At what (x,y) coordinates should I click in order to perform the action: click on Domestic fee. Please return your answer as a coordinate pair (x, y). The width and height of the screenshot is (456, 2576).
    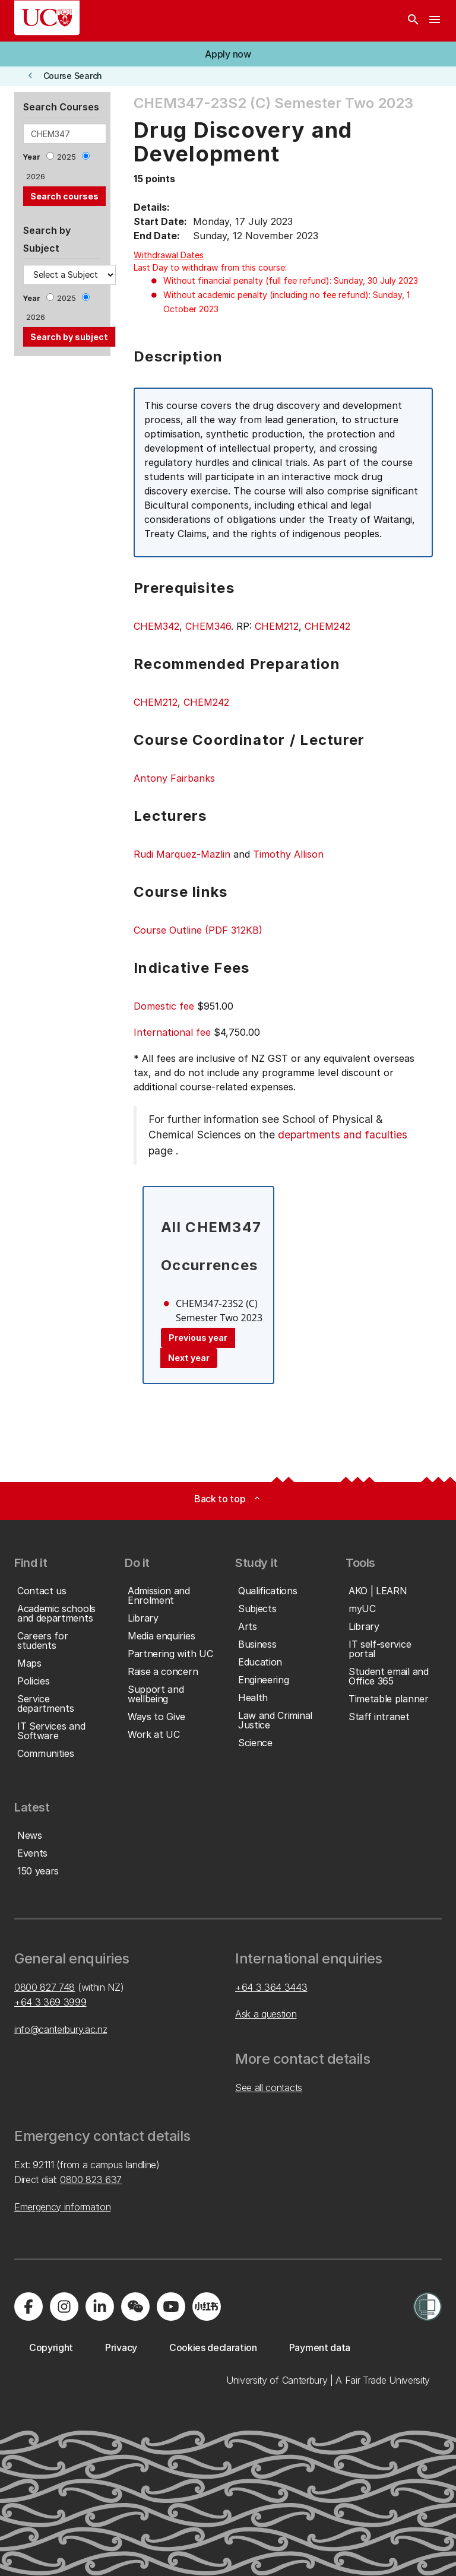
    Looking at the image, I should click on (164, 1006).